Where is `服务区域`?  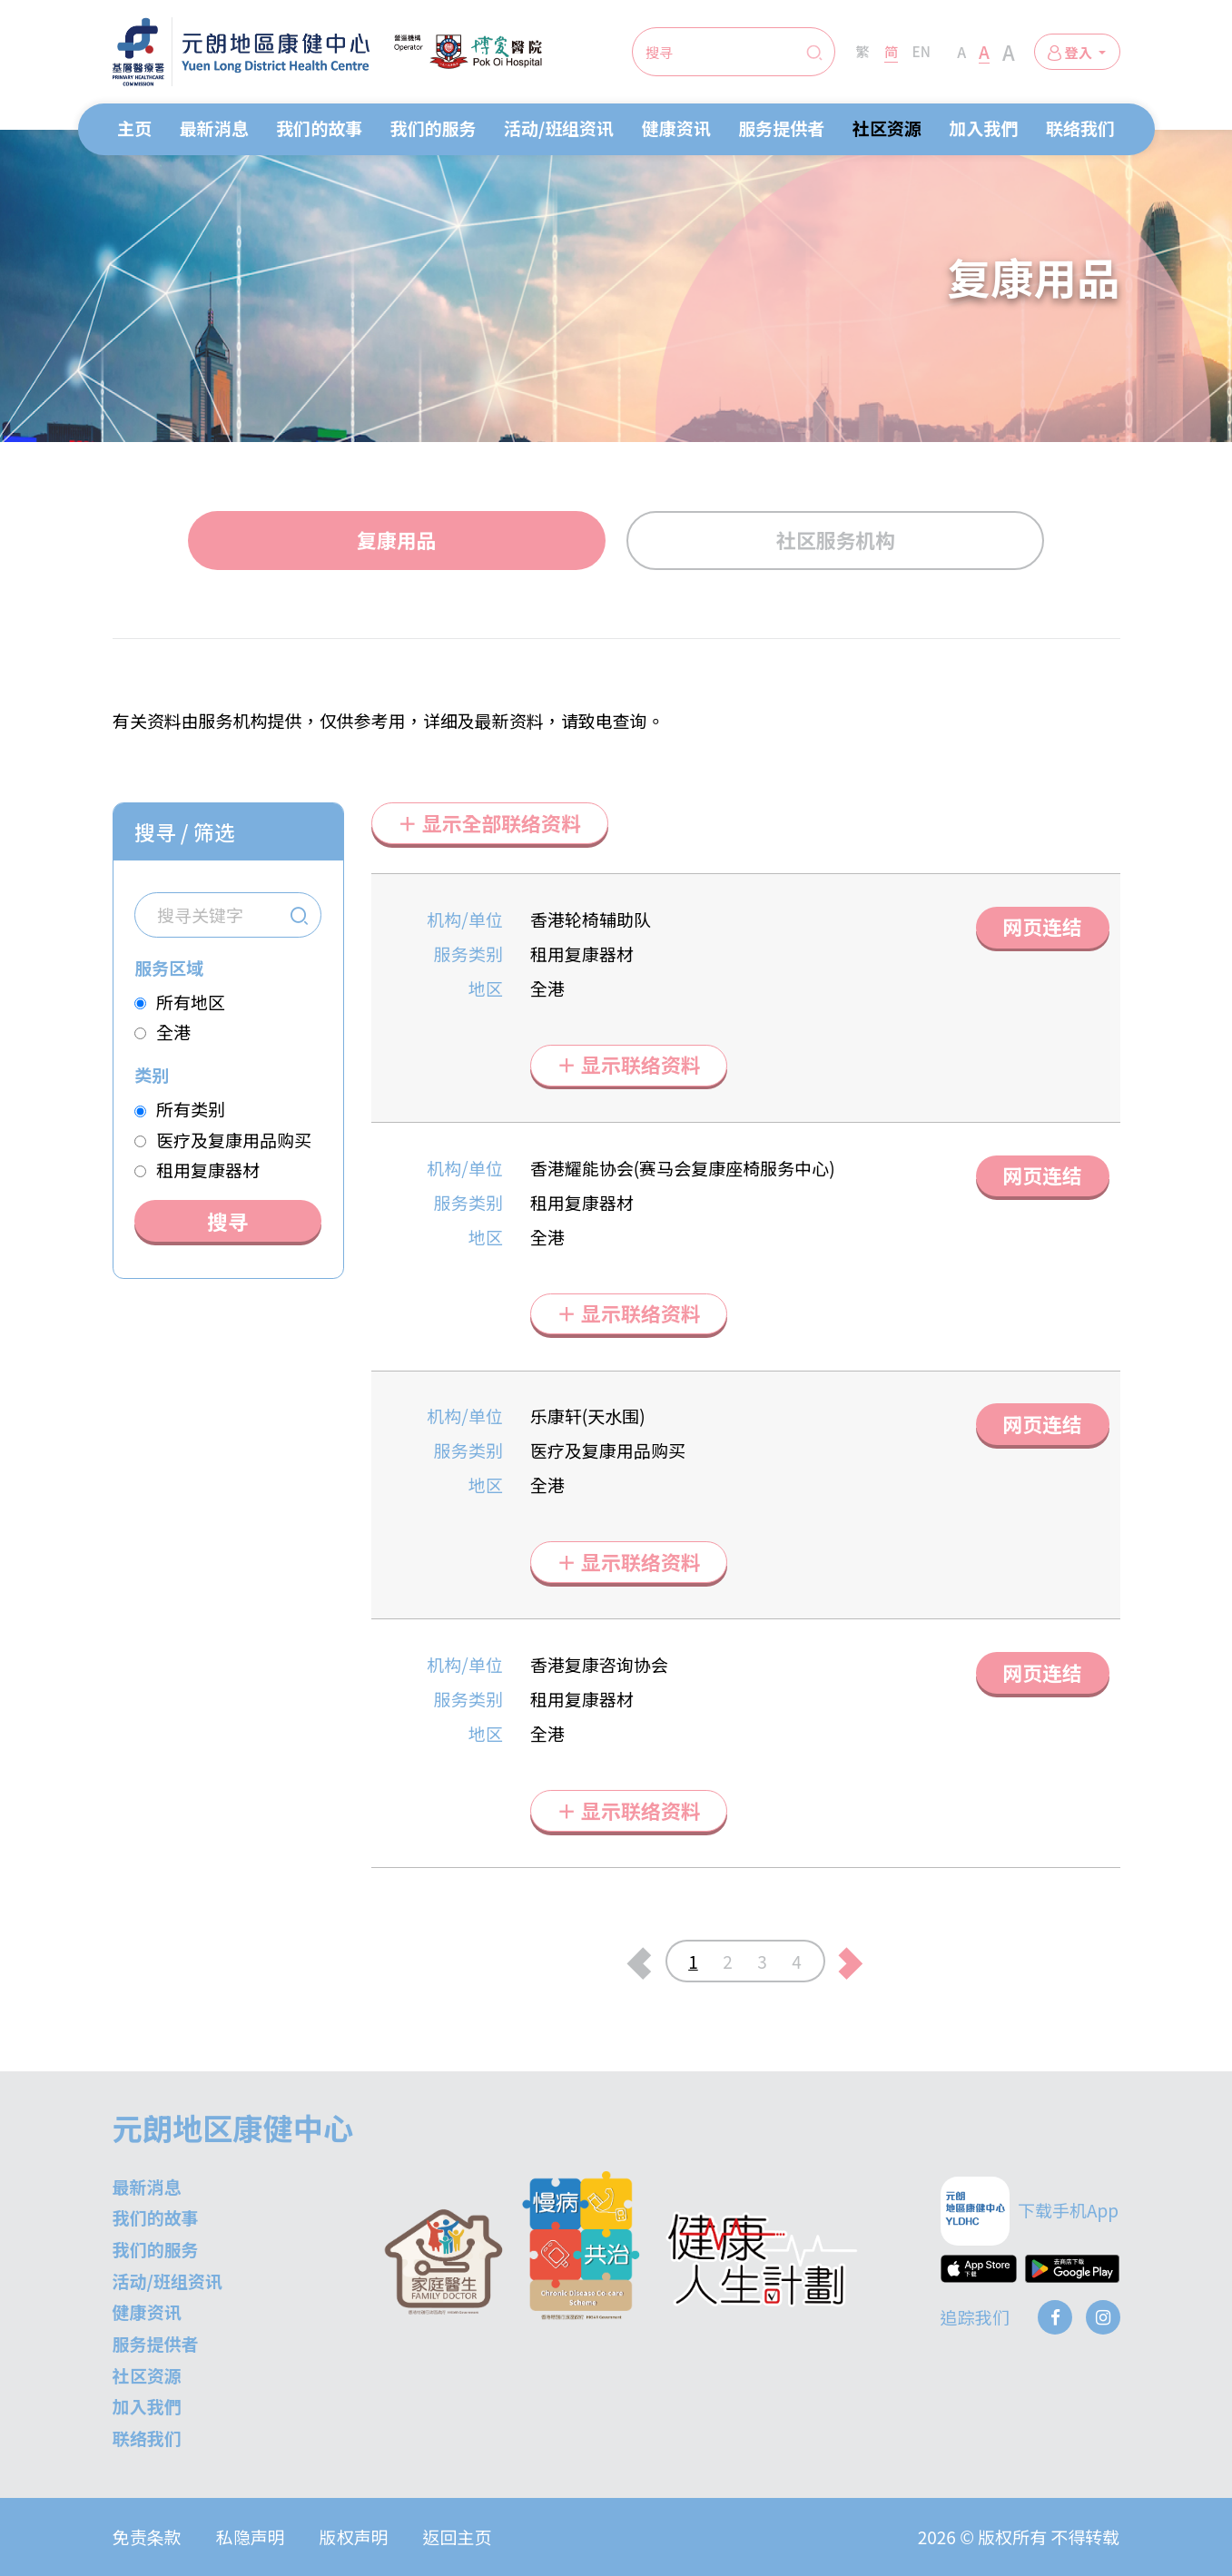
服务区域 is located at coordinates (168, 967).